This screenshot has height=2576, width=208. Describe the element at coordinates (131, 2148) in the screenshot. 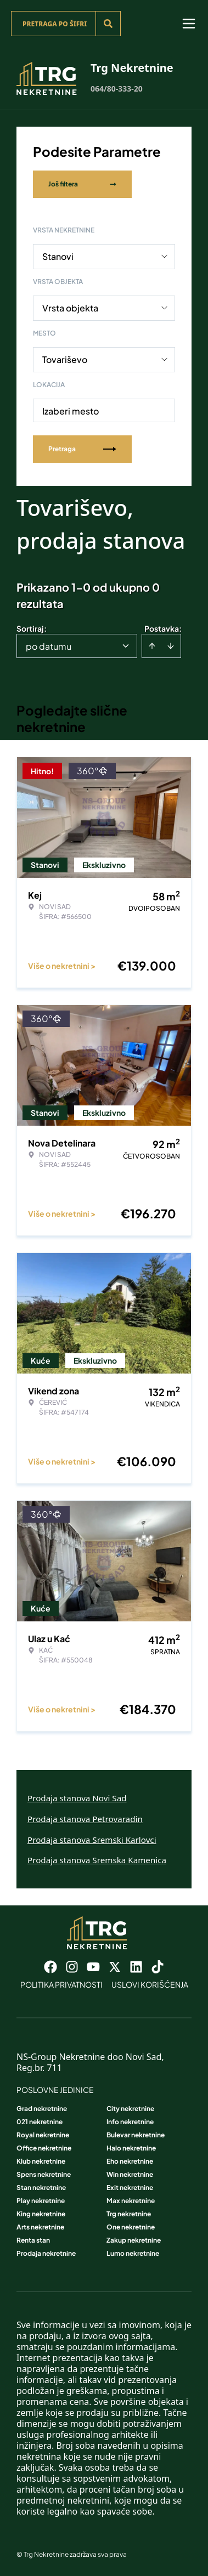

I see `Halo nekretnine` at that location.